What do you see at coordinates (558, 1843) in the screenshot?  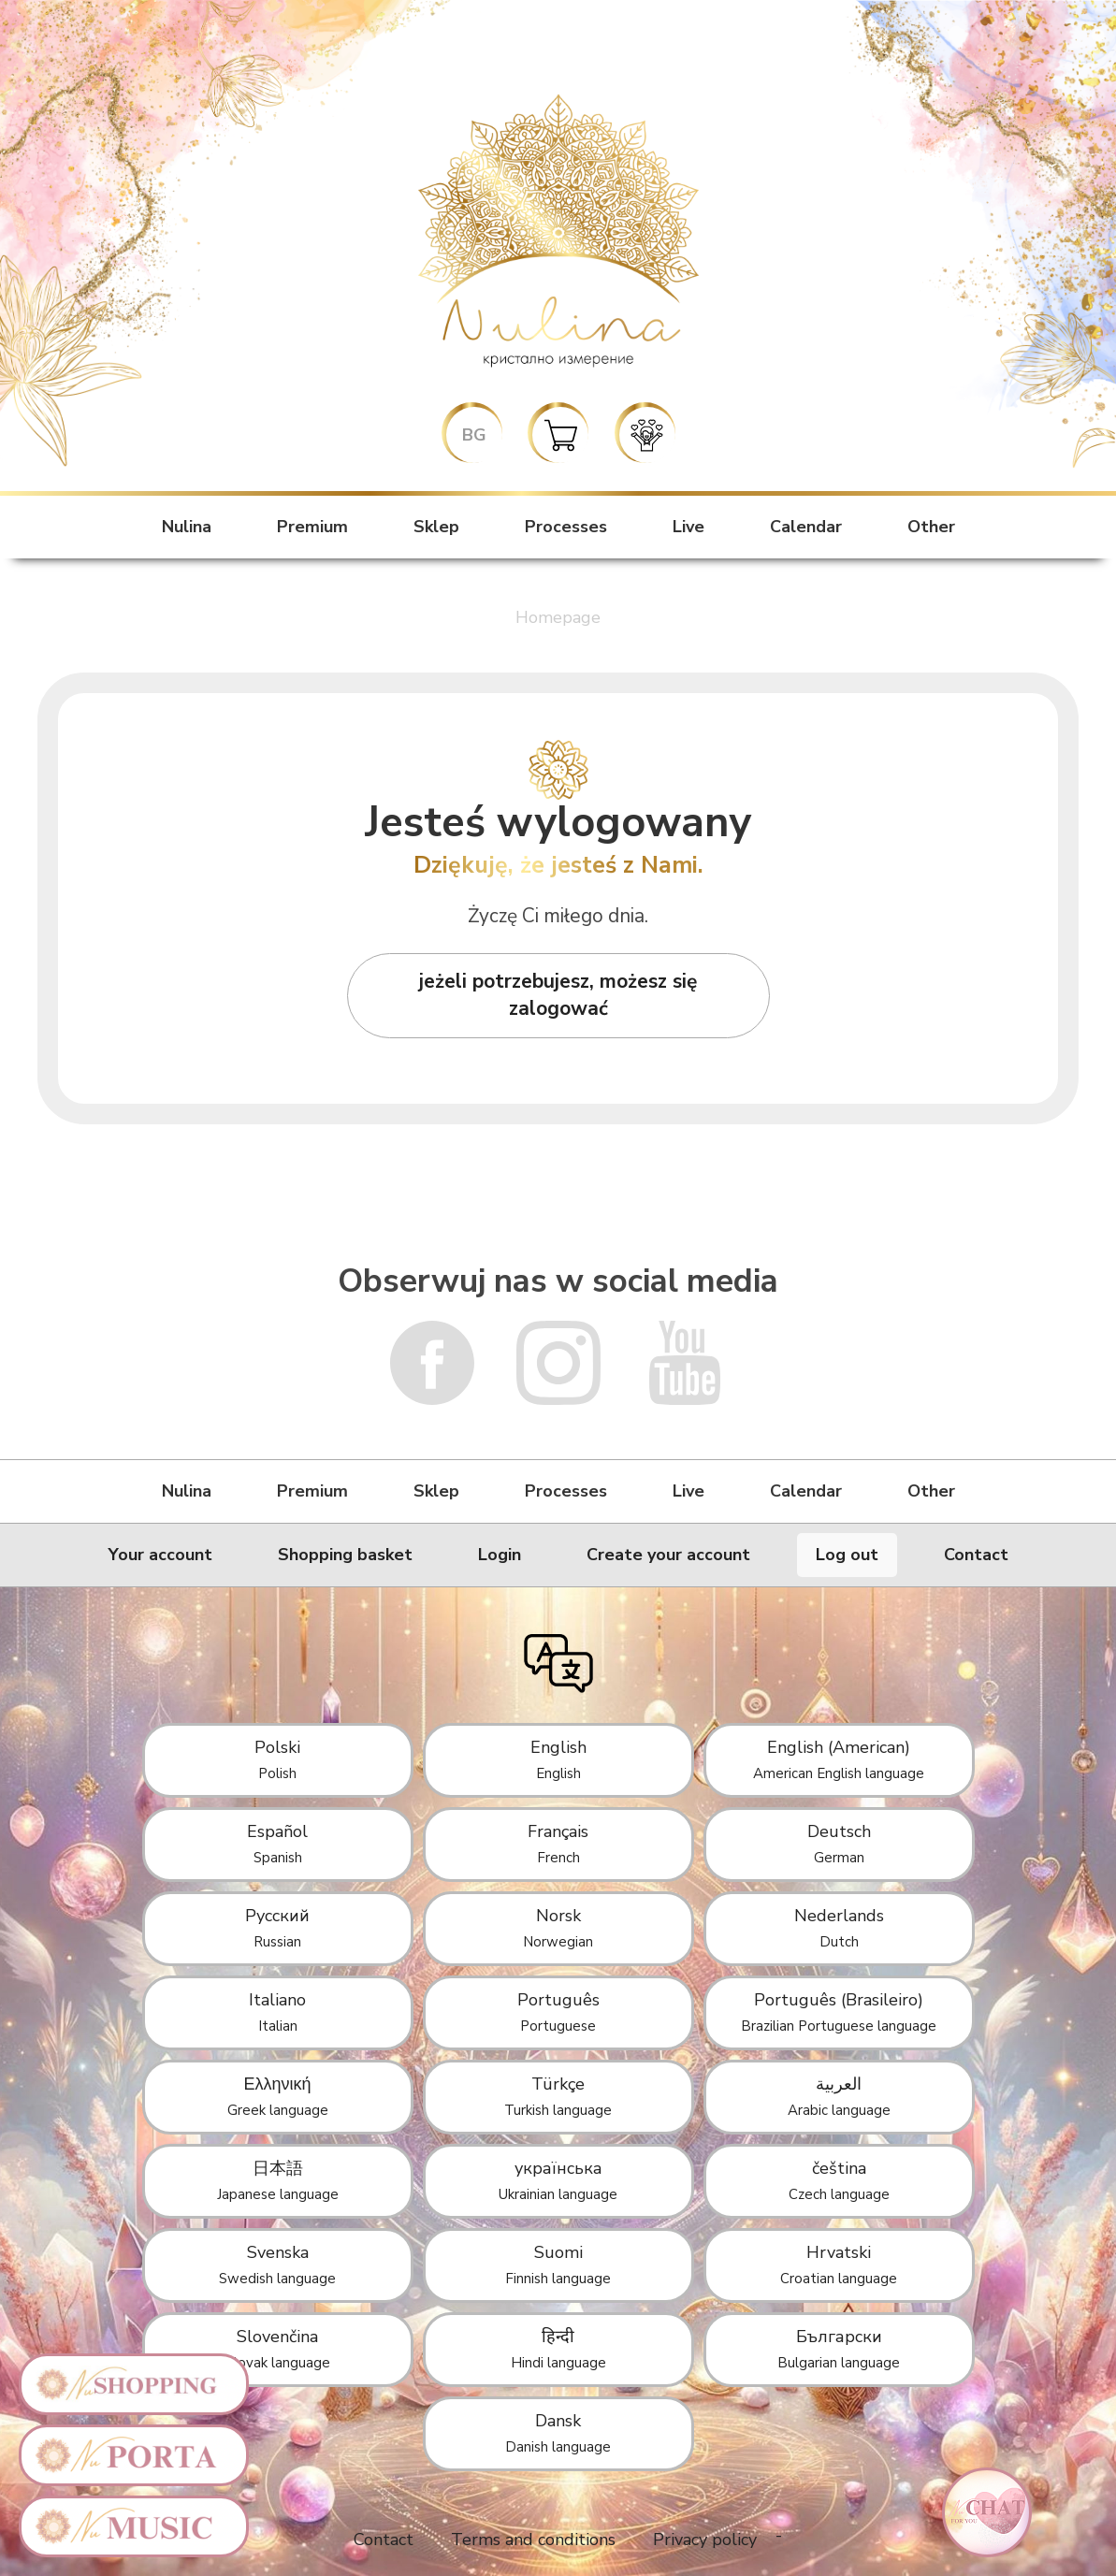 I see `Français` at bounding box center [558, 1843].